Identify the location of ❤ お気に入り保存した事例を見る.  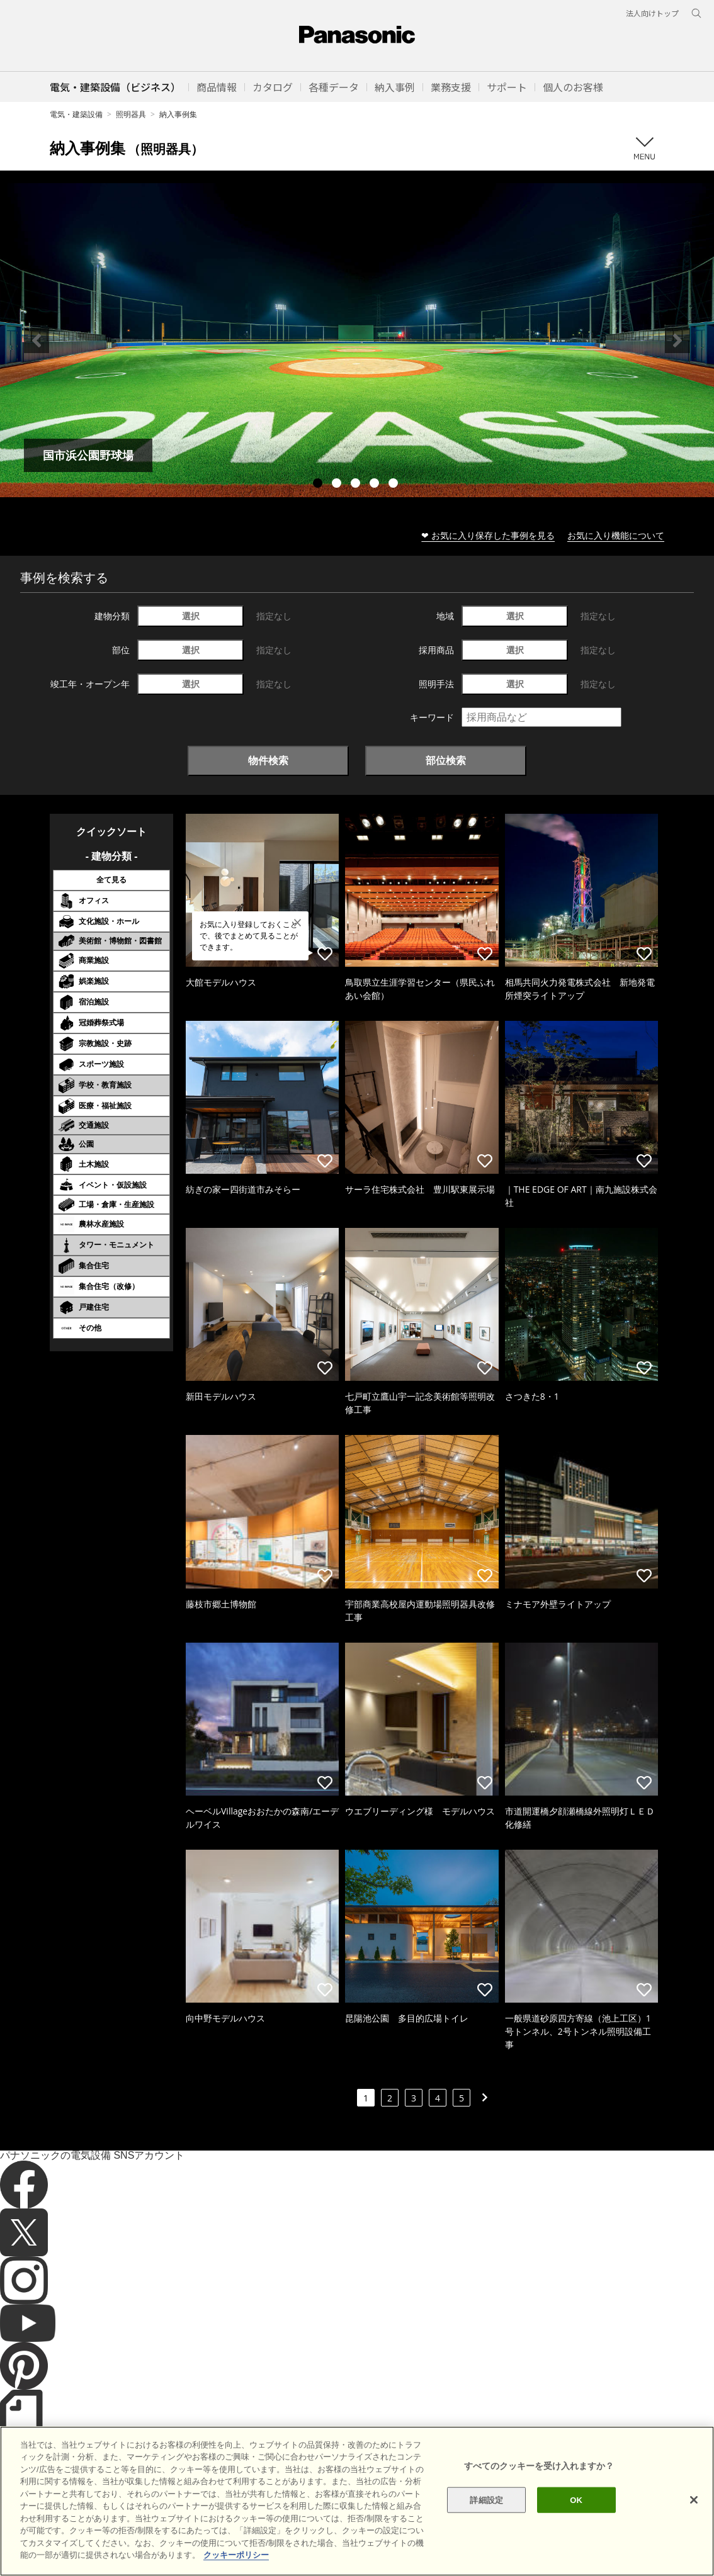
(488, 535).